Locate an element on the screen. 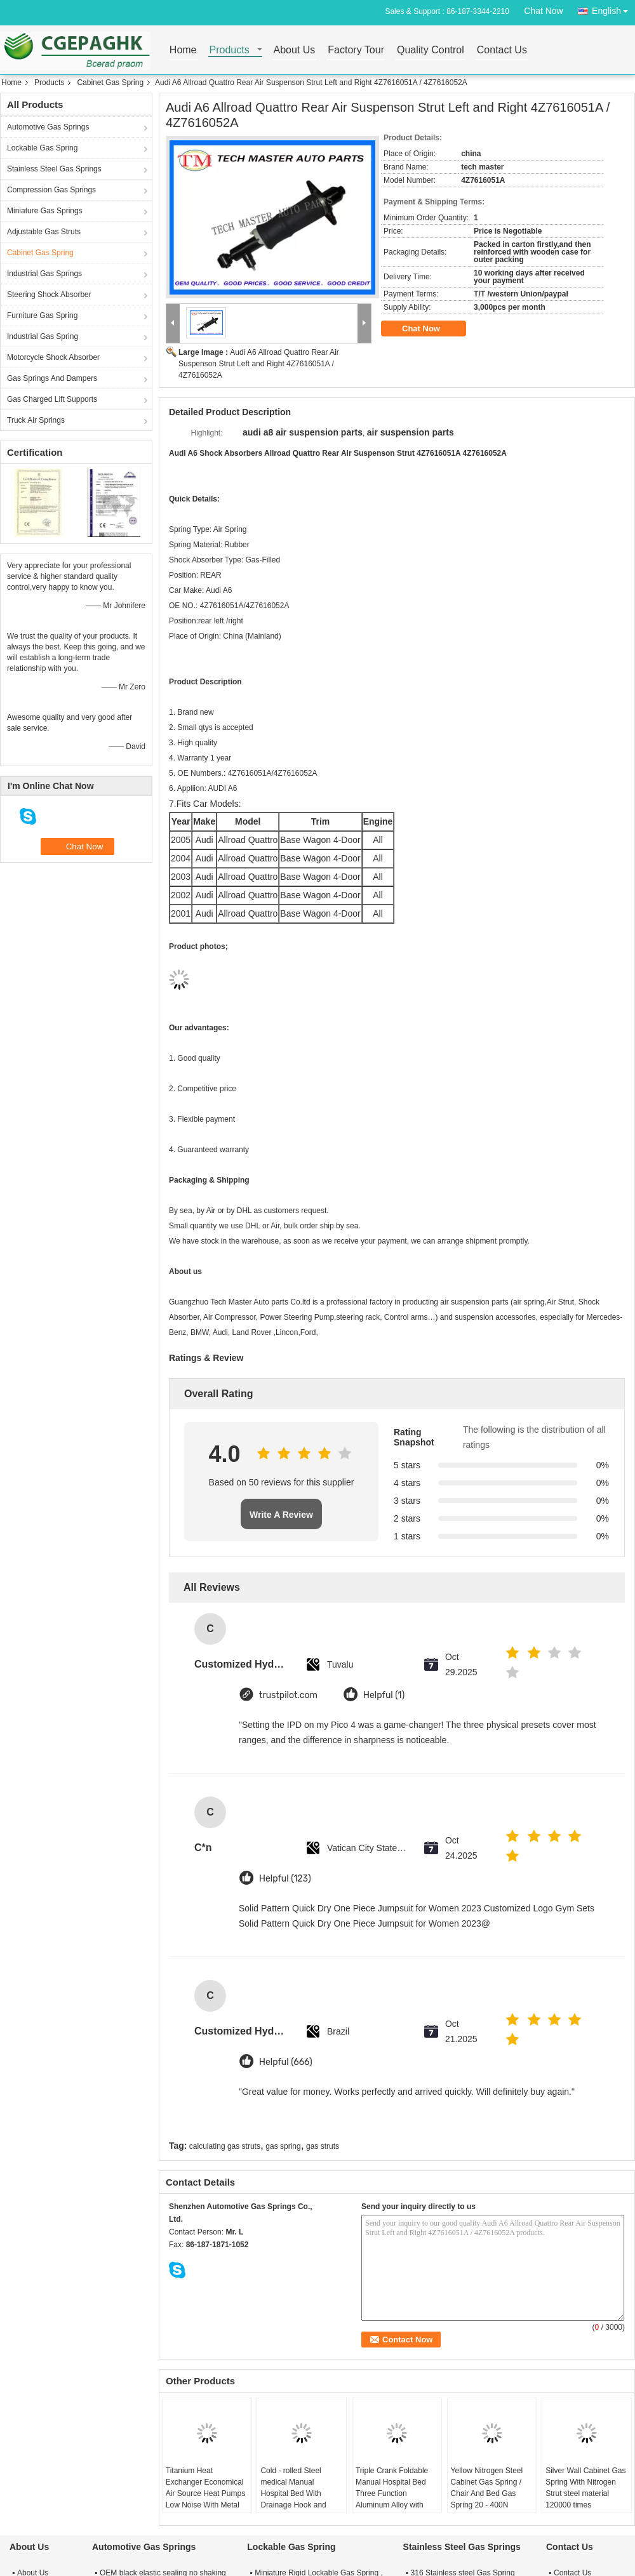 This screenshot has height=2576, width=635. Contact Us is located at coordinates (502, 50).